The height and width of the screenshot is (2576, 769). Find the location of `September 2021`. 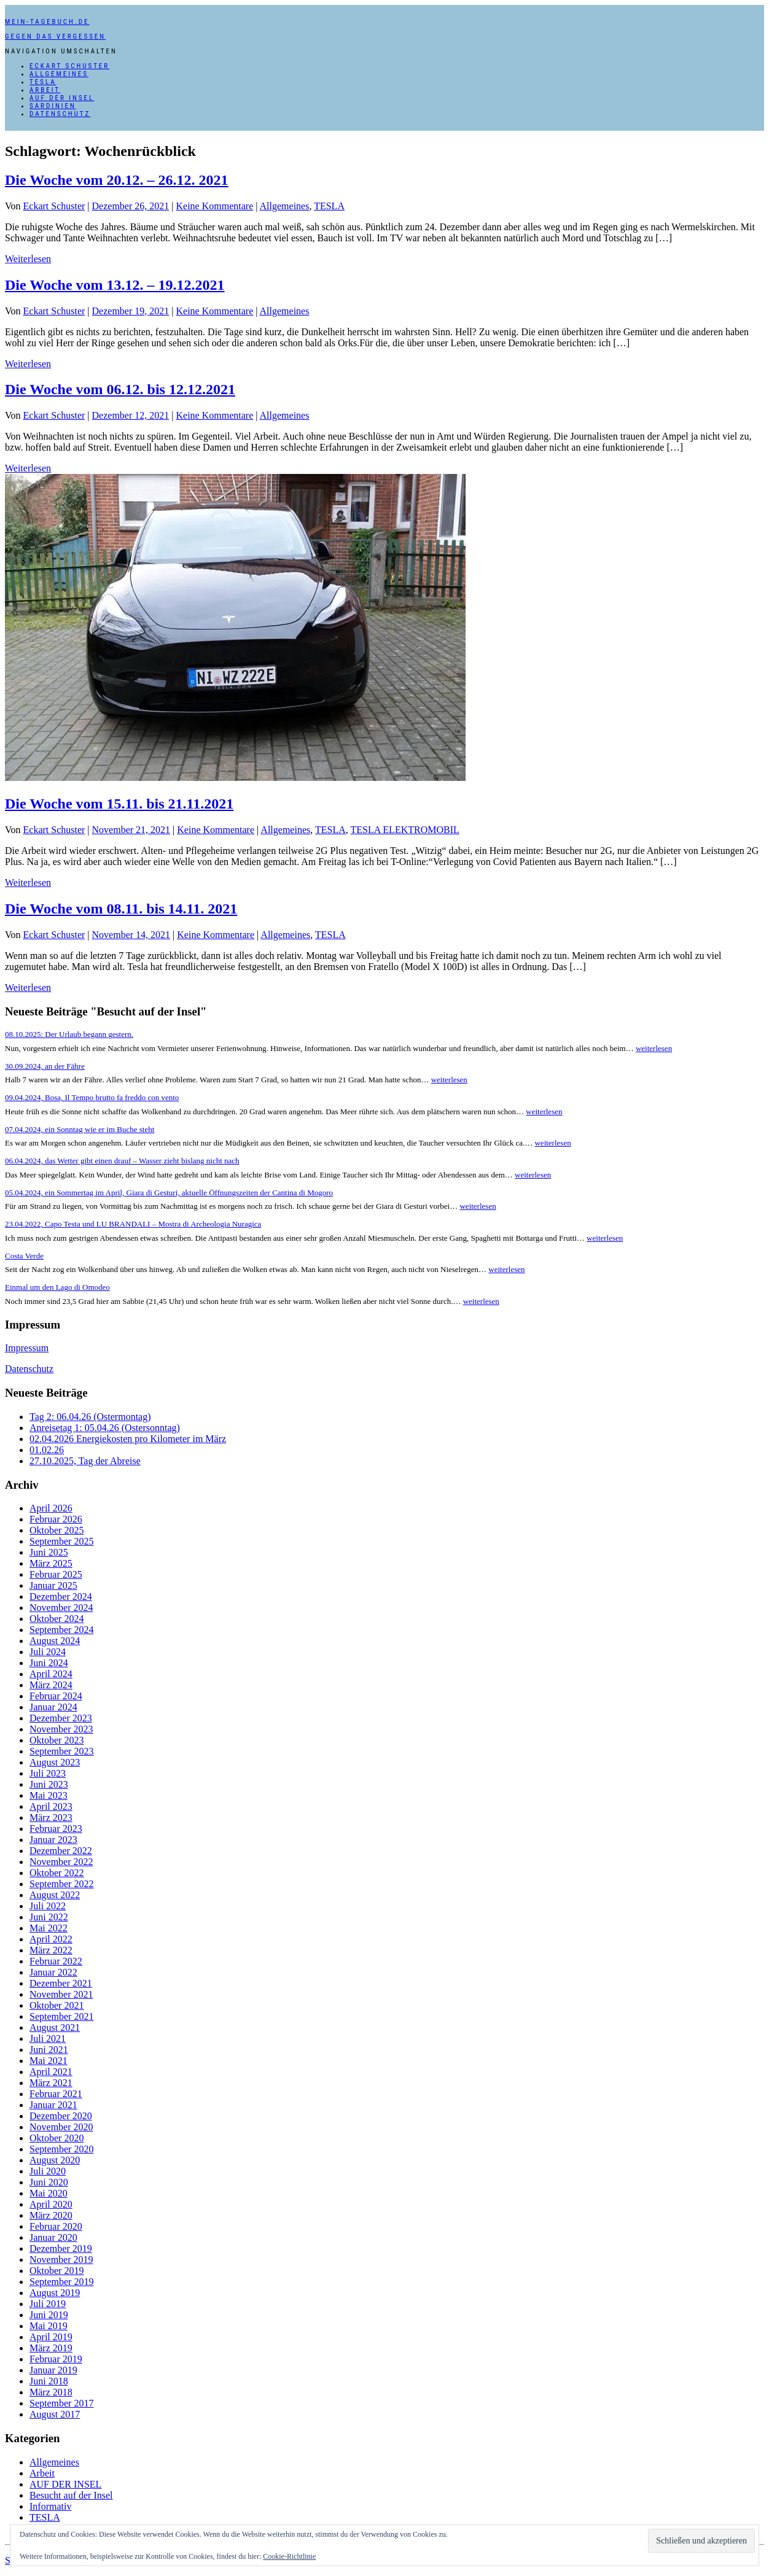

September 2021 is located at coordinates (61, 2016).